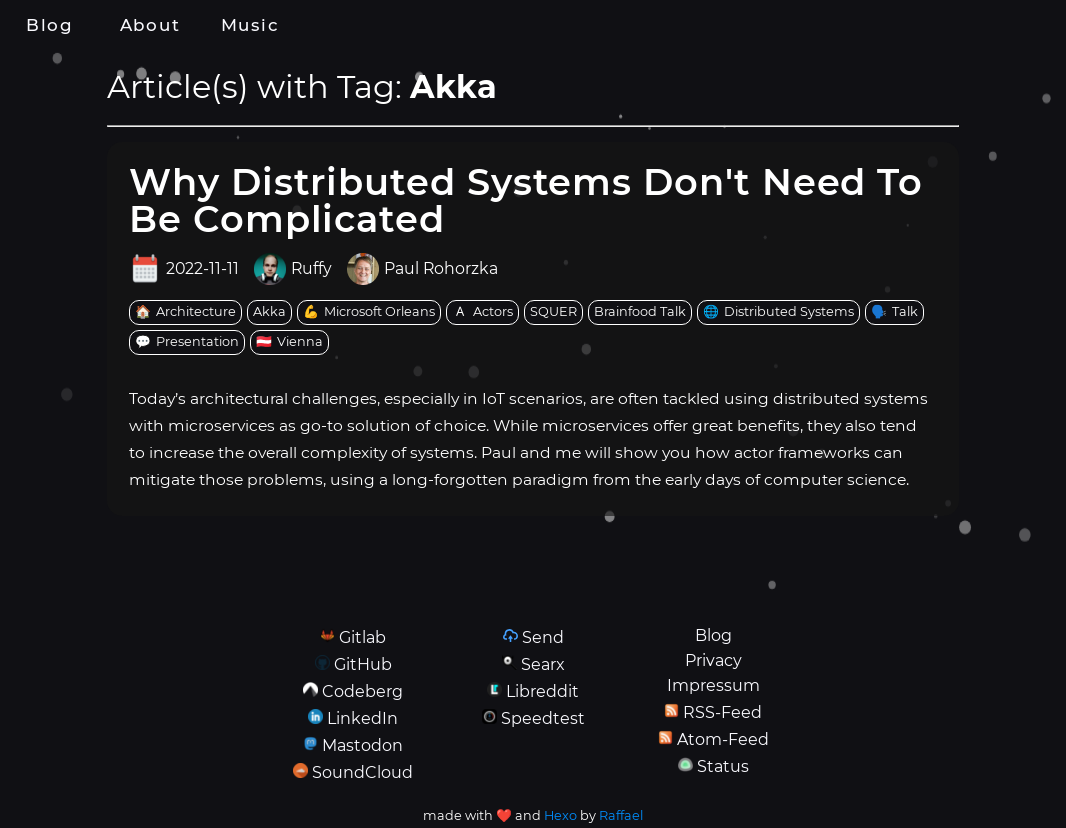 This screenshot has width=1066, height=828. I want to click on Send, so click(543, 637).